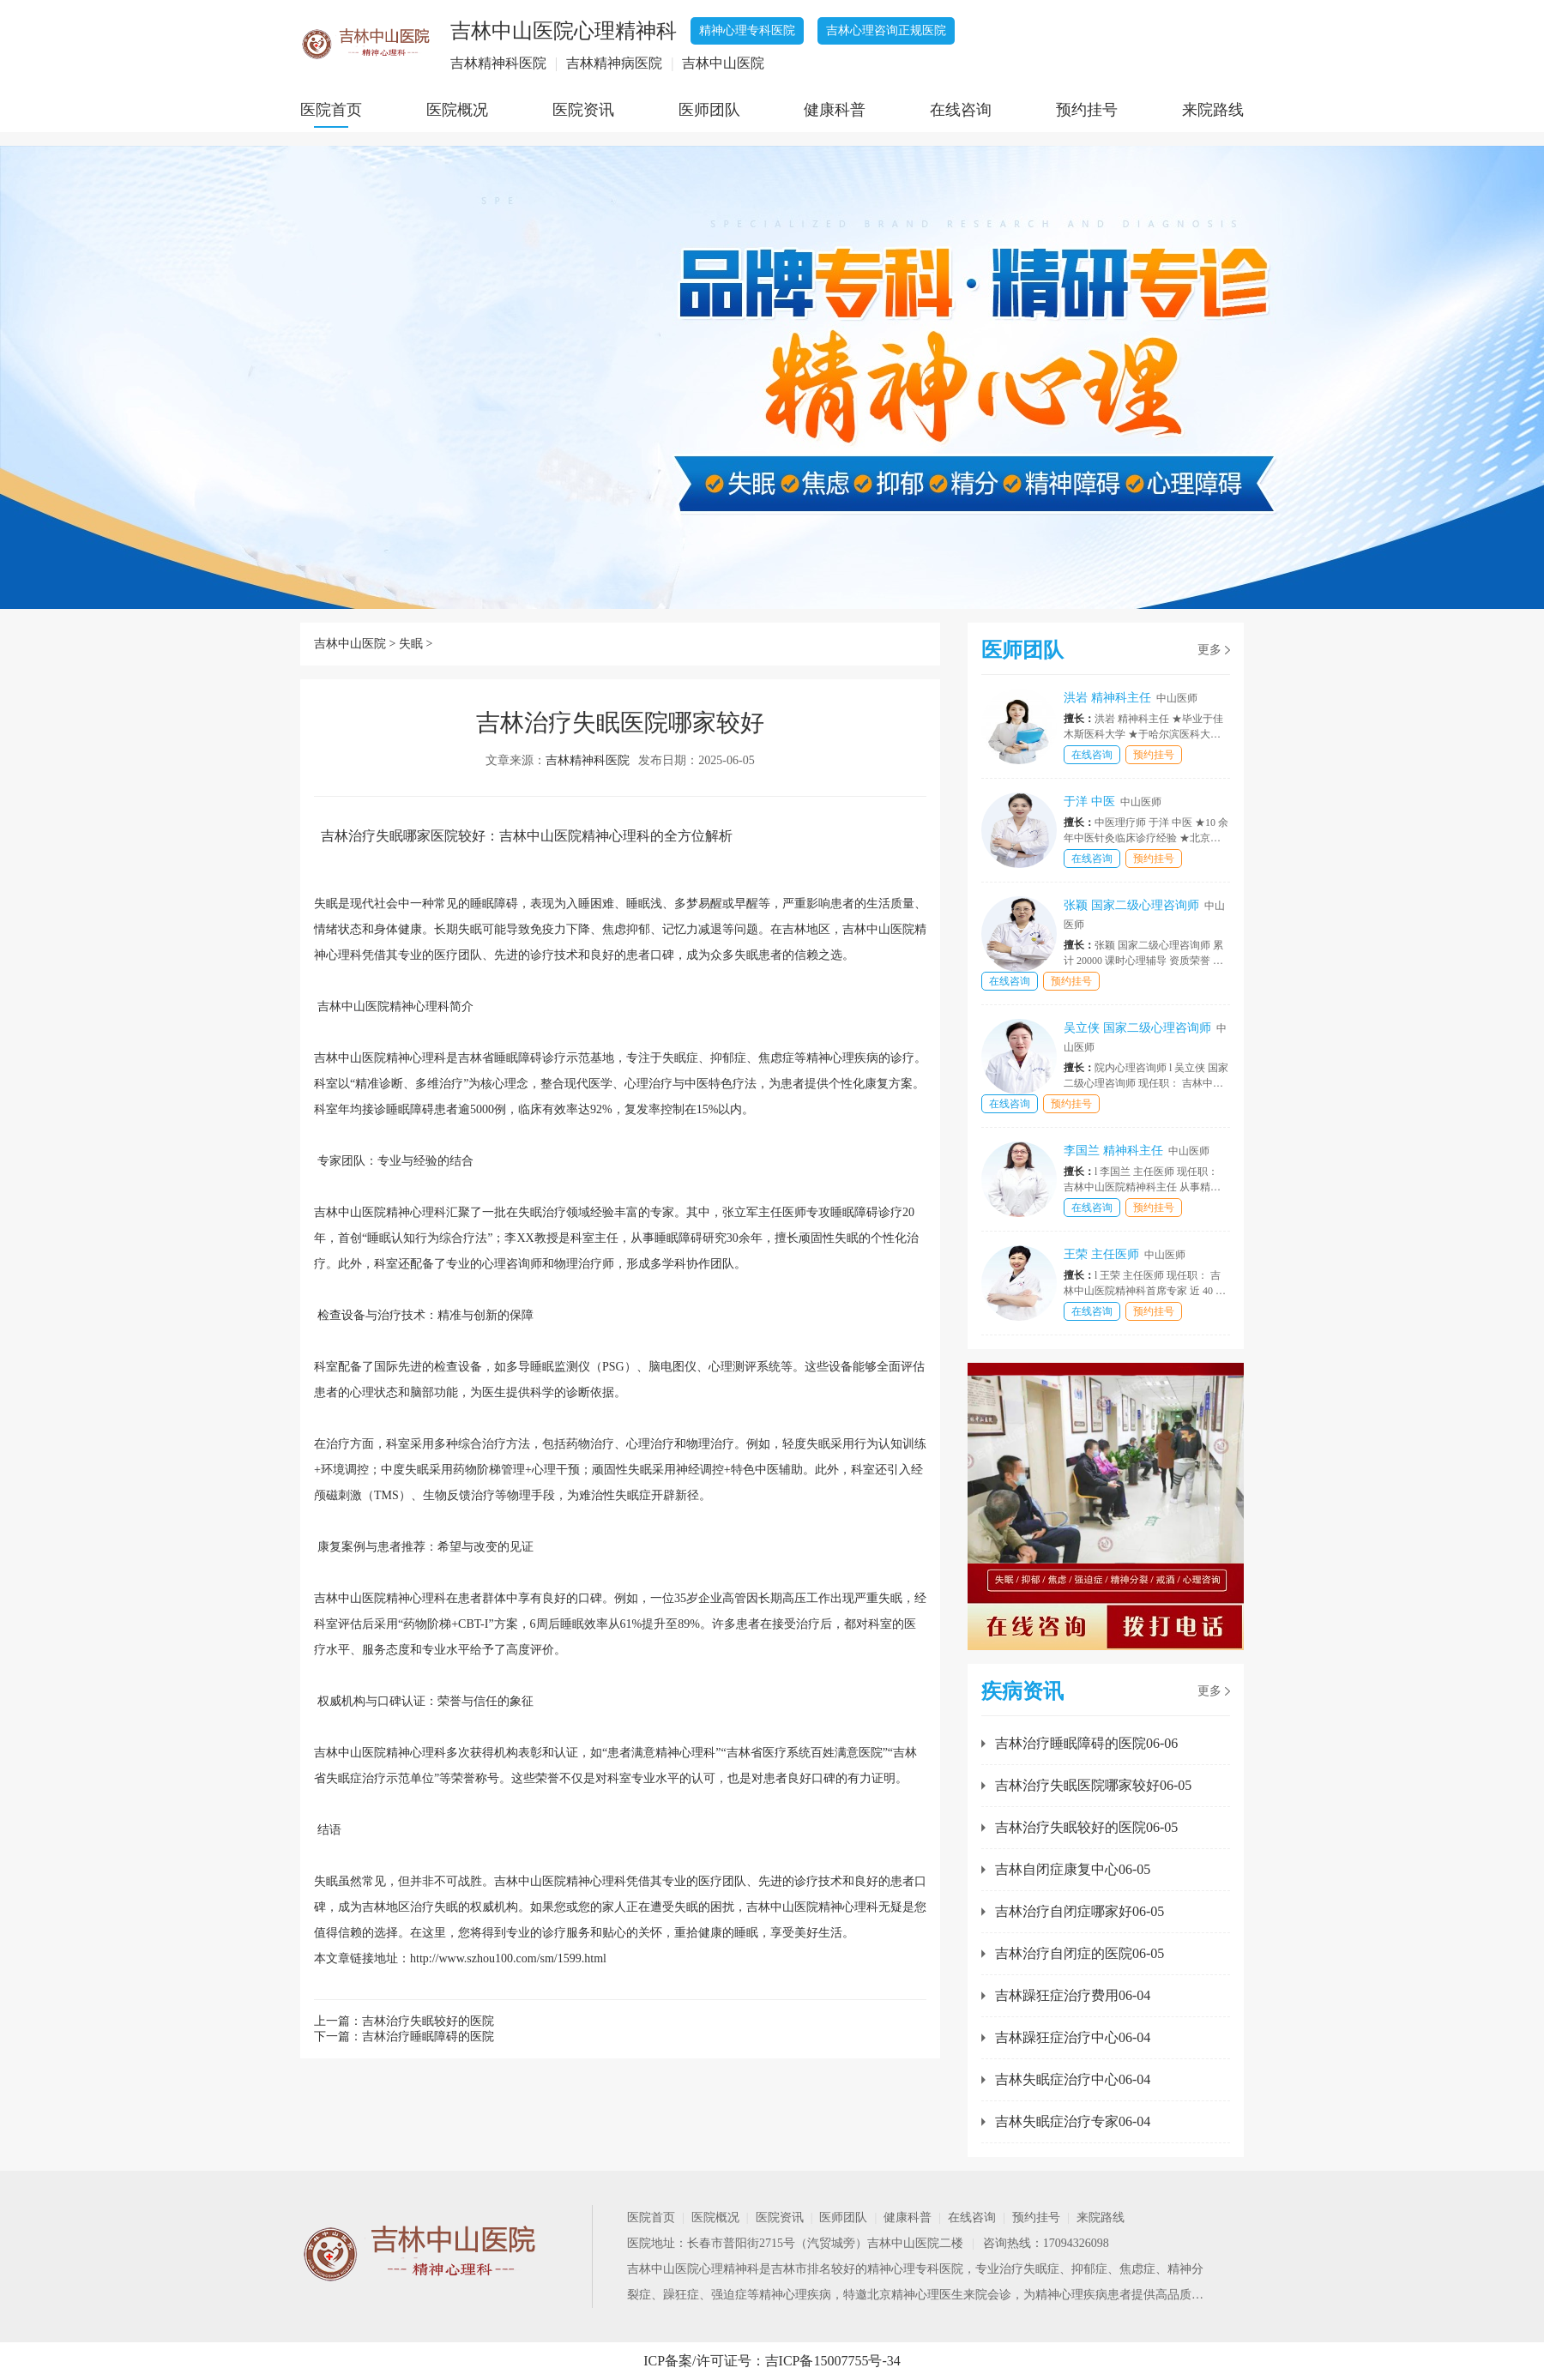  What do you see at coordinates (1072, 2121) in the screenshot?
I see `吉林失眠症治疗专家06-04` at bounding box center [1072, 2121].